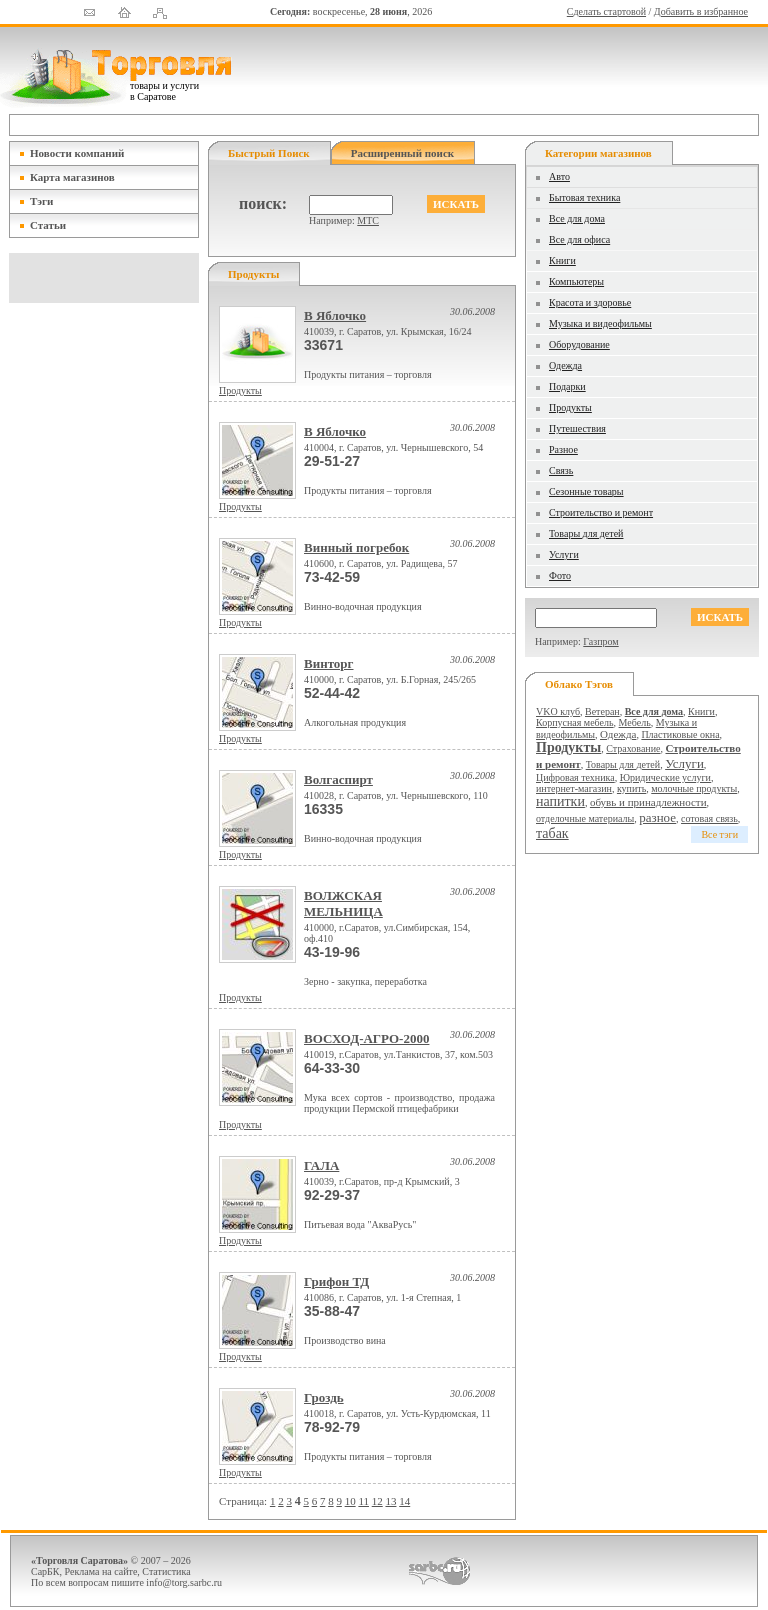  I want to click on Связь, so click(561, 470).